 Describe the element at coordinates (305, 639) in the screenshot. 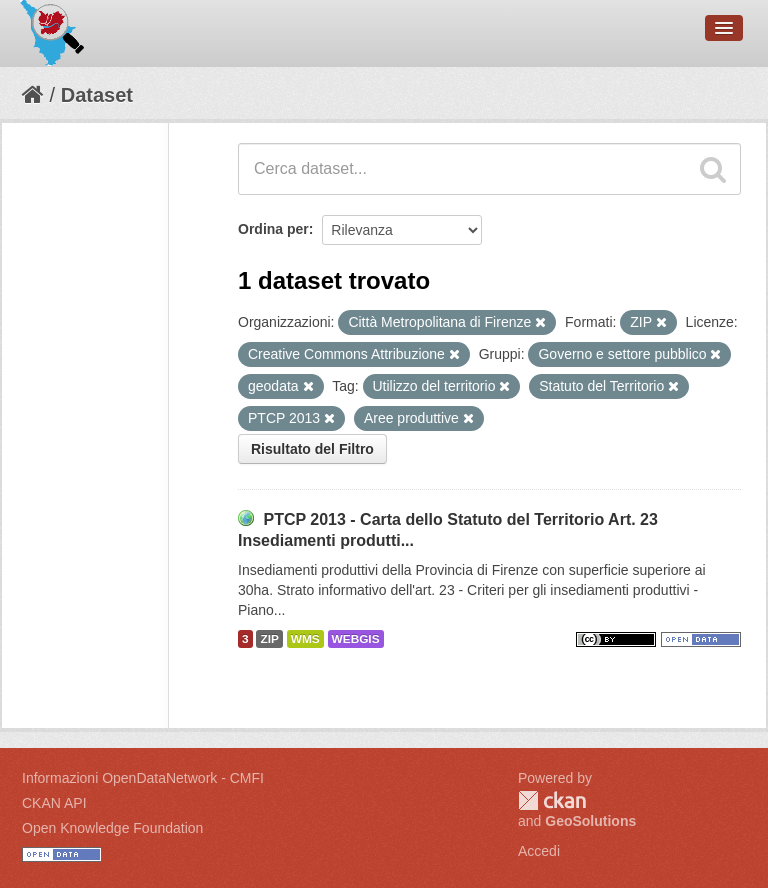

I see `WMS` at that location.